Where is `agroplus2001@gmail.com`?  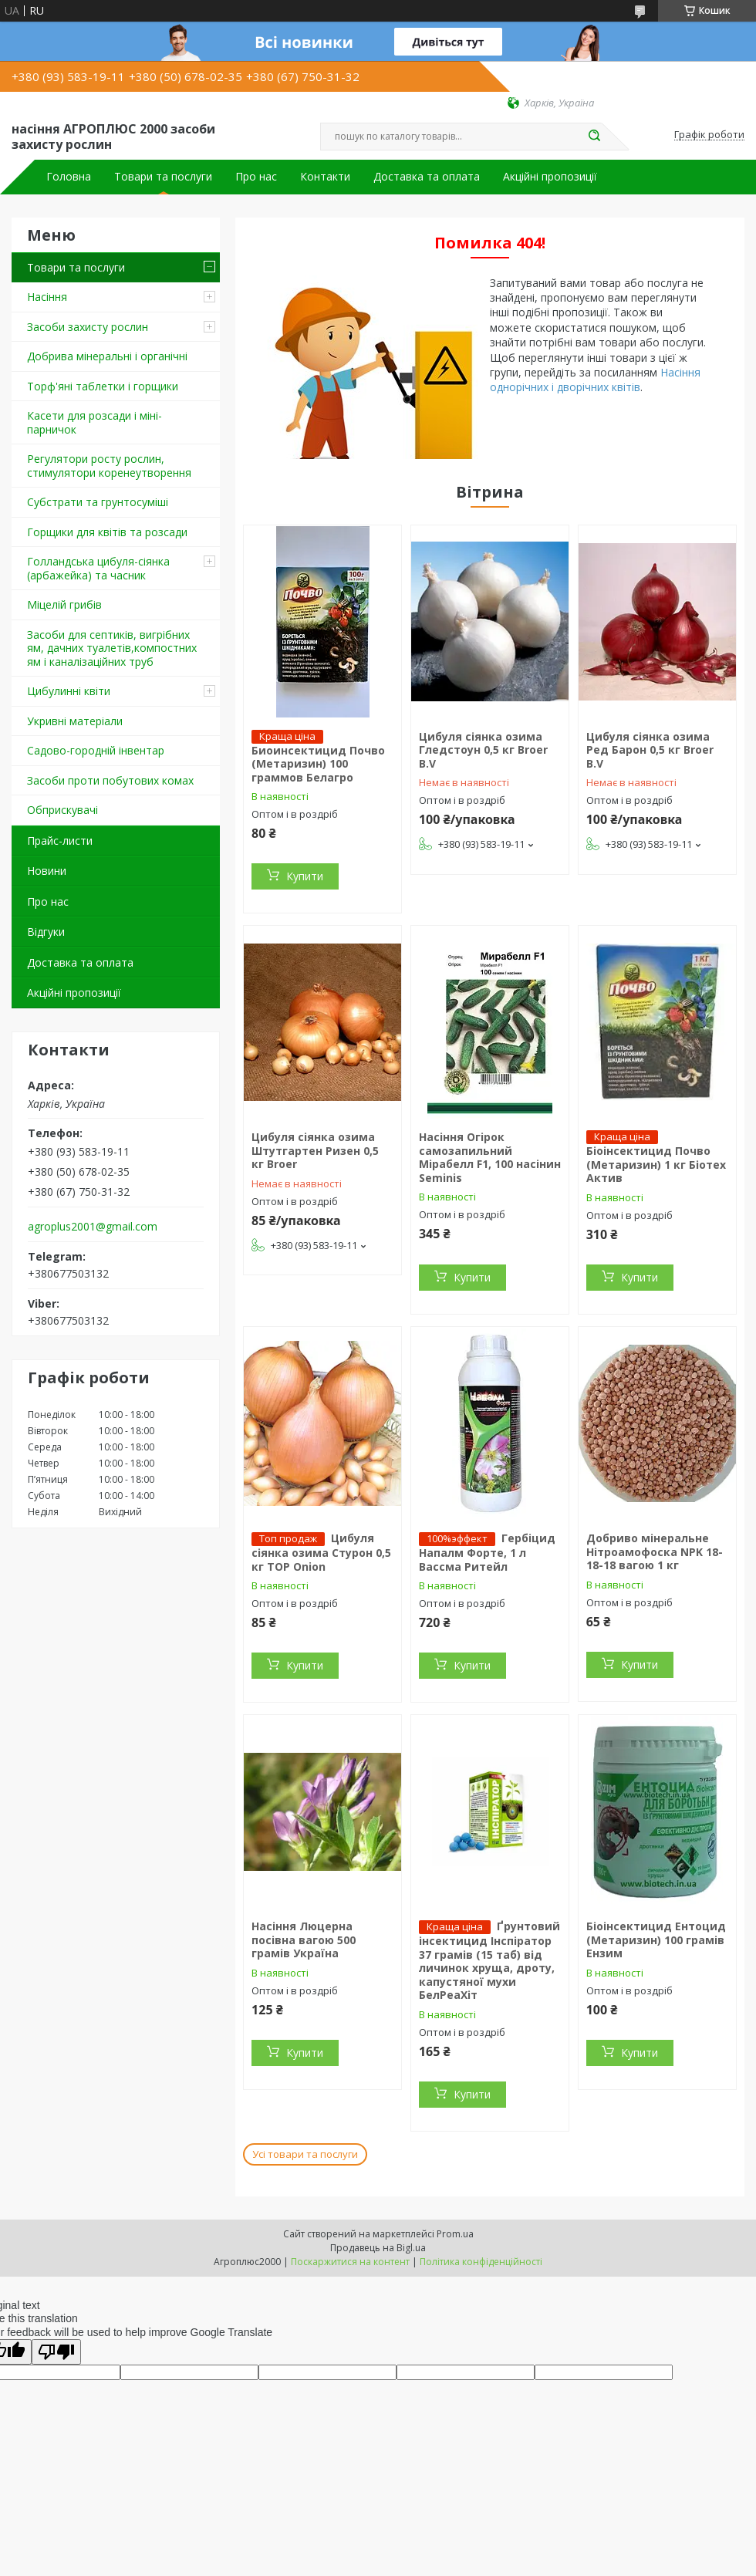
agroplus2001@gmail.com is located at coordinates (92, 1227).